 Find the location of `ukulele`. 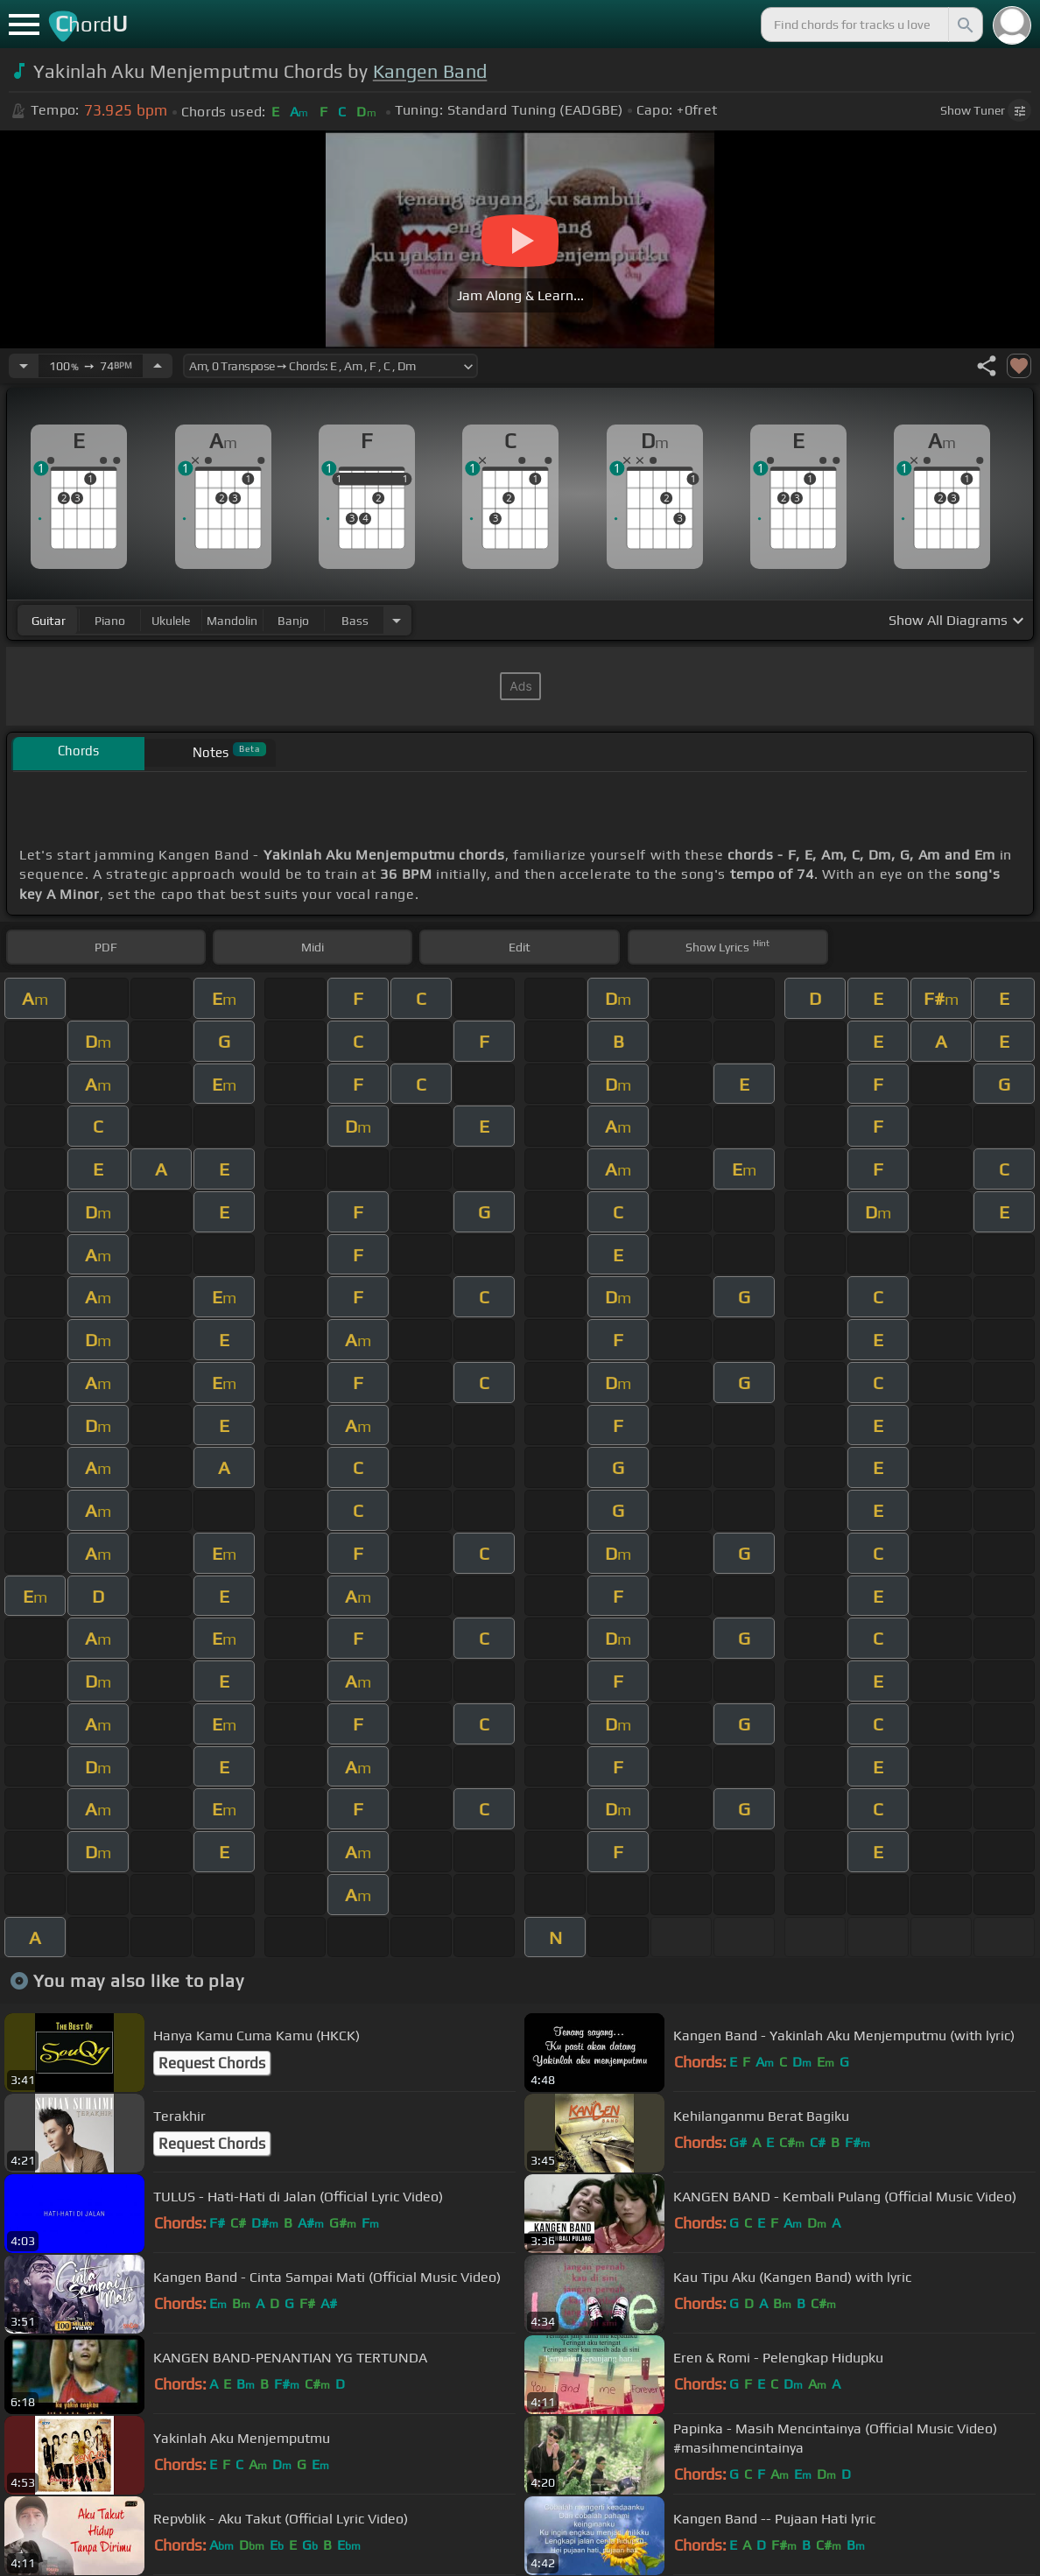

ukulele is located at coordinates (170, 621).